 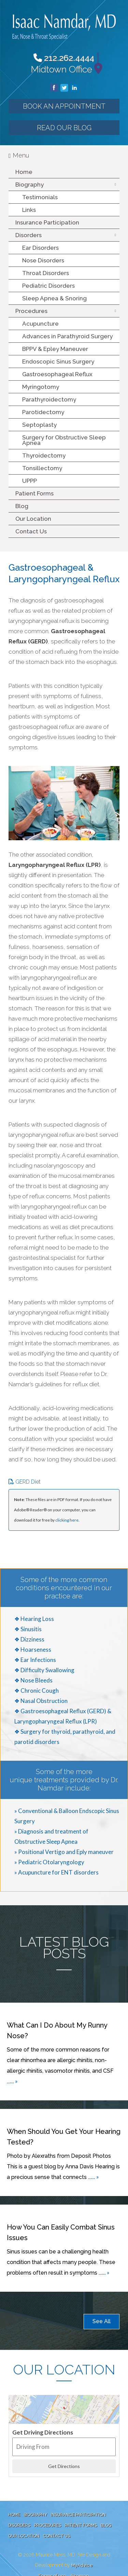 What do you see at coordinates (41, 1700) in the screenshot?
I see `❖ Nasal Obstruction` at bounding box center [41, 1700].